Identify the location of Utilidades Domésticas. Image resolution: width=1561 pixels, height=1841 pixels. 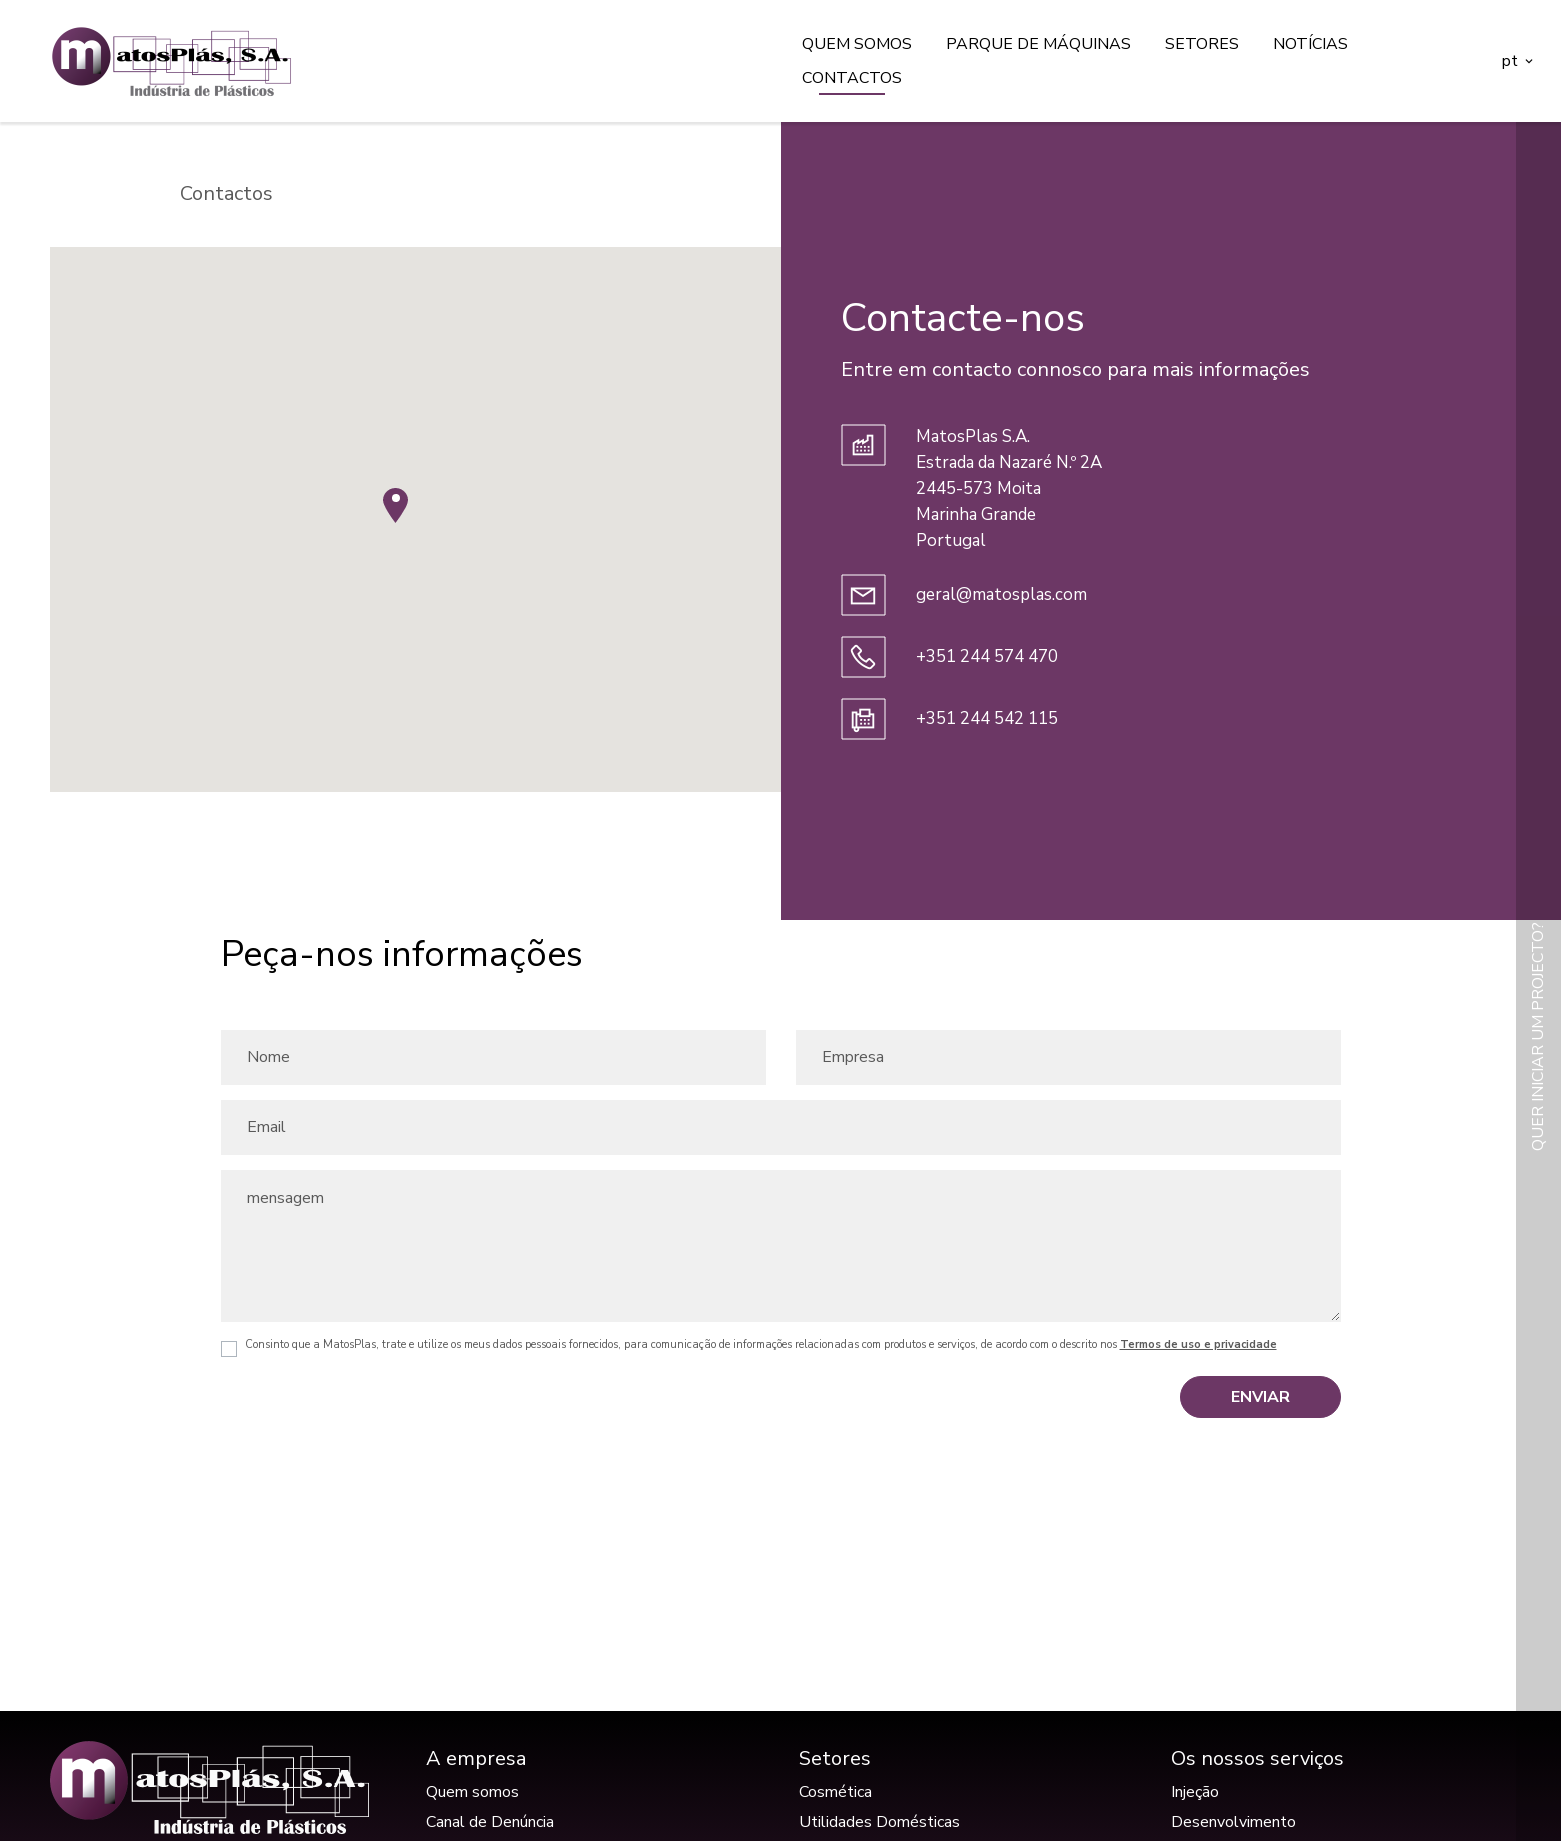
(879, 1822).